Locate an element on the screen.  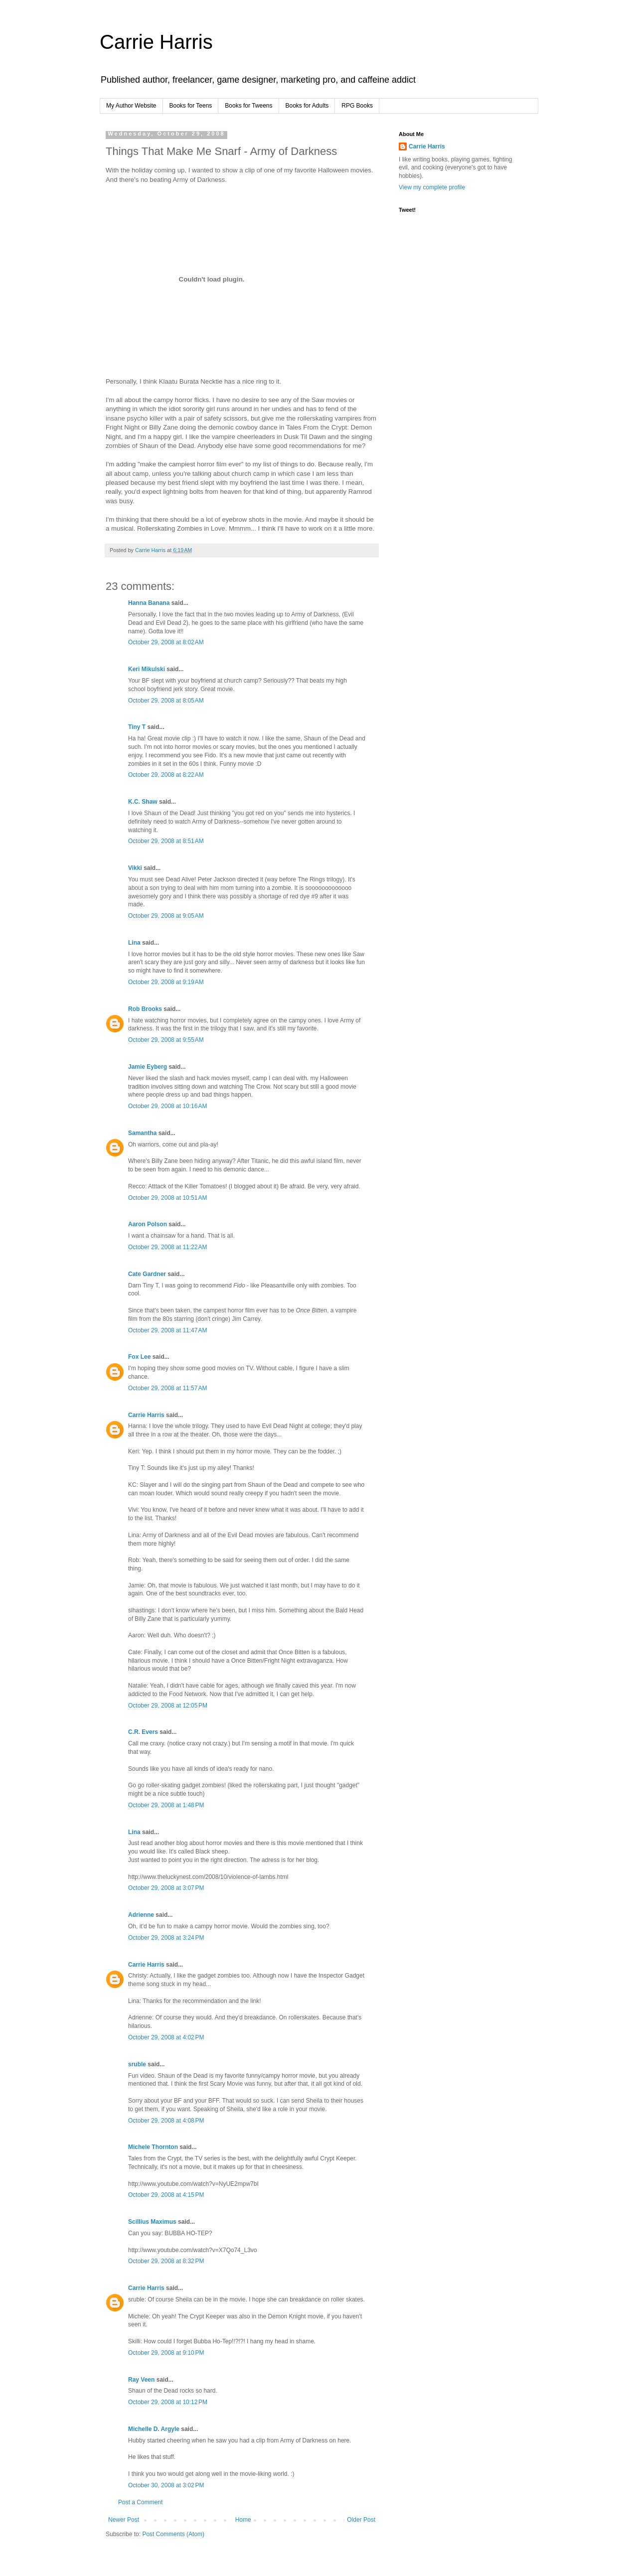
Post Comments (Atom) is located at coordinates (173, 2534).